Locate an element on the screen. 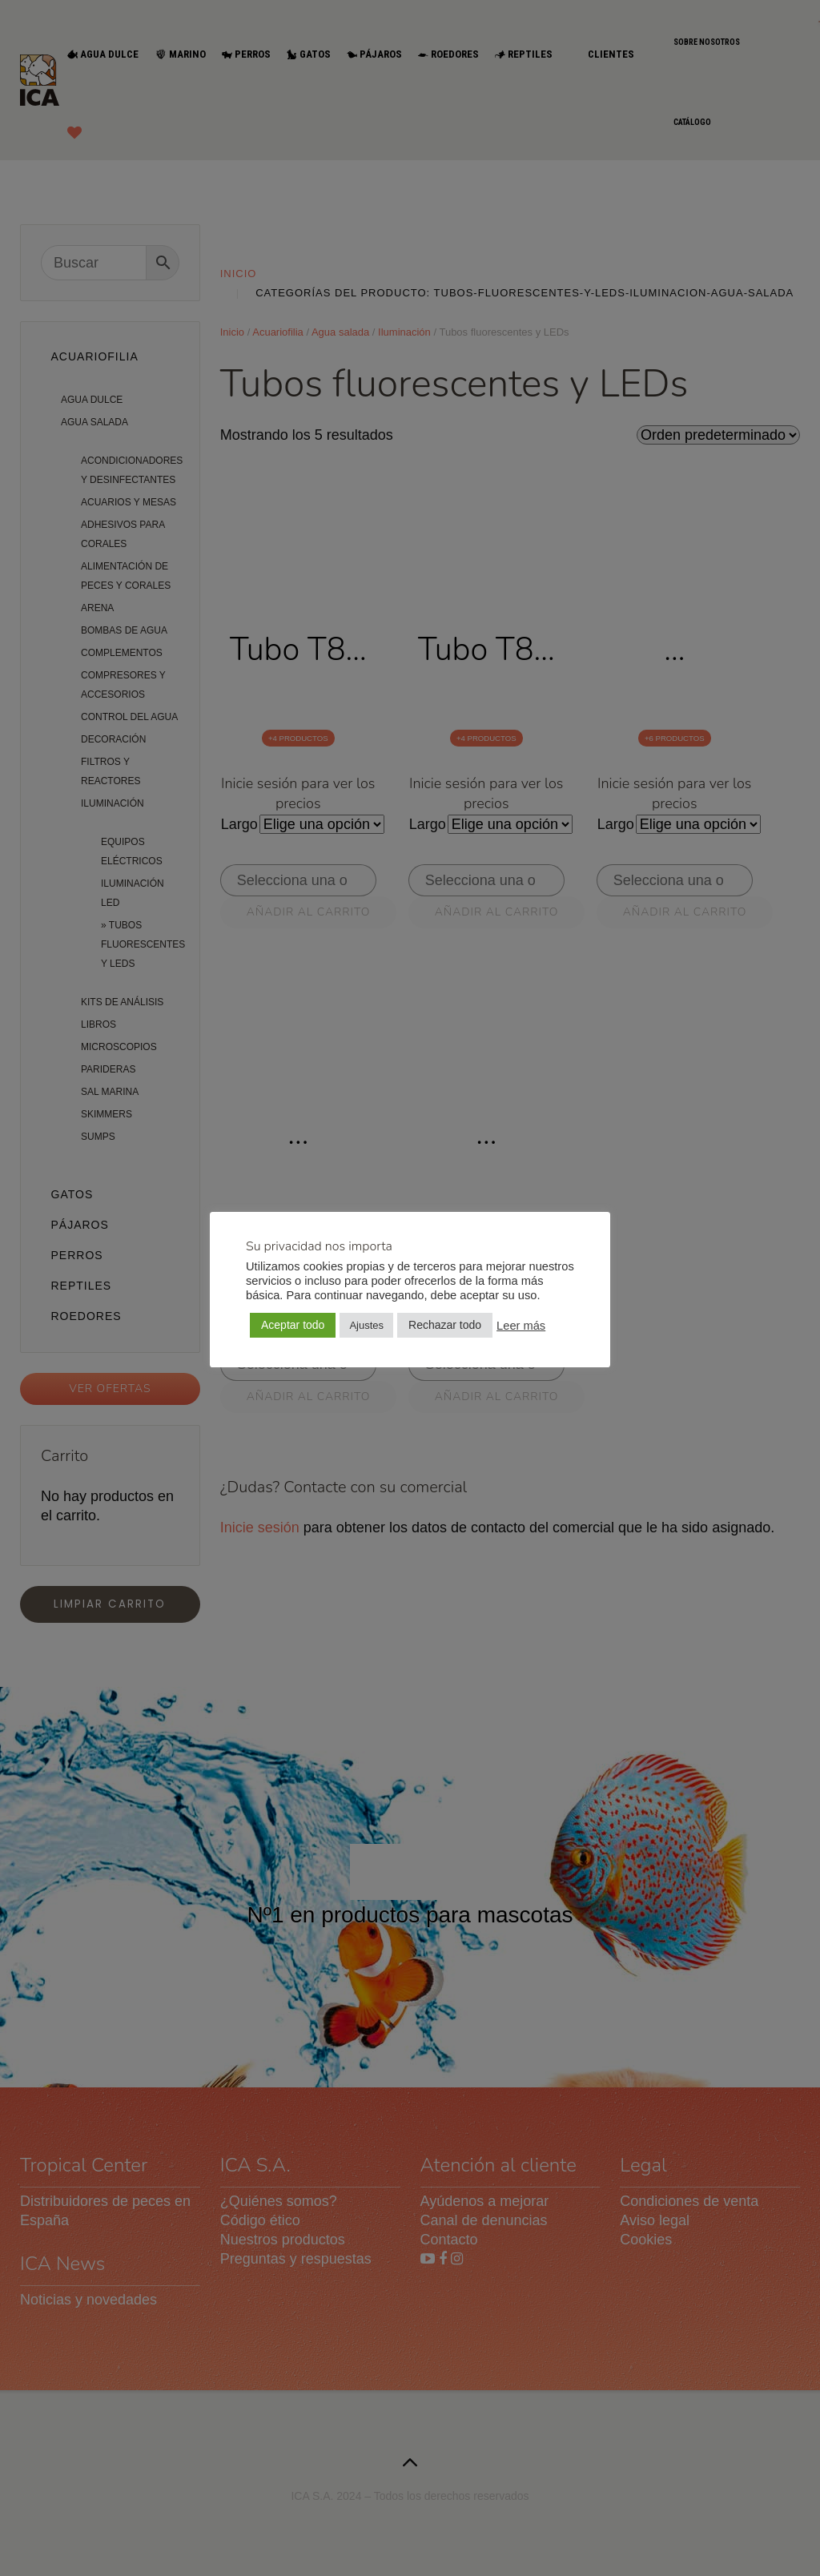 Image resolution: width=820 pixels, height=2576 pixels. Aceptar todo [button] is located at coordinates (292, 1324).